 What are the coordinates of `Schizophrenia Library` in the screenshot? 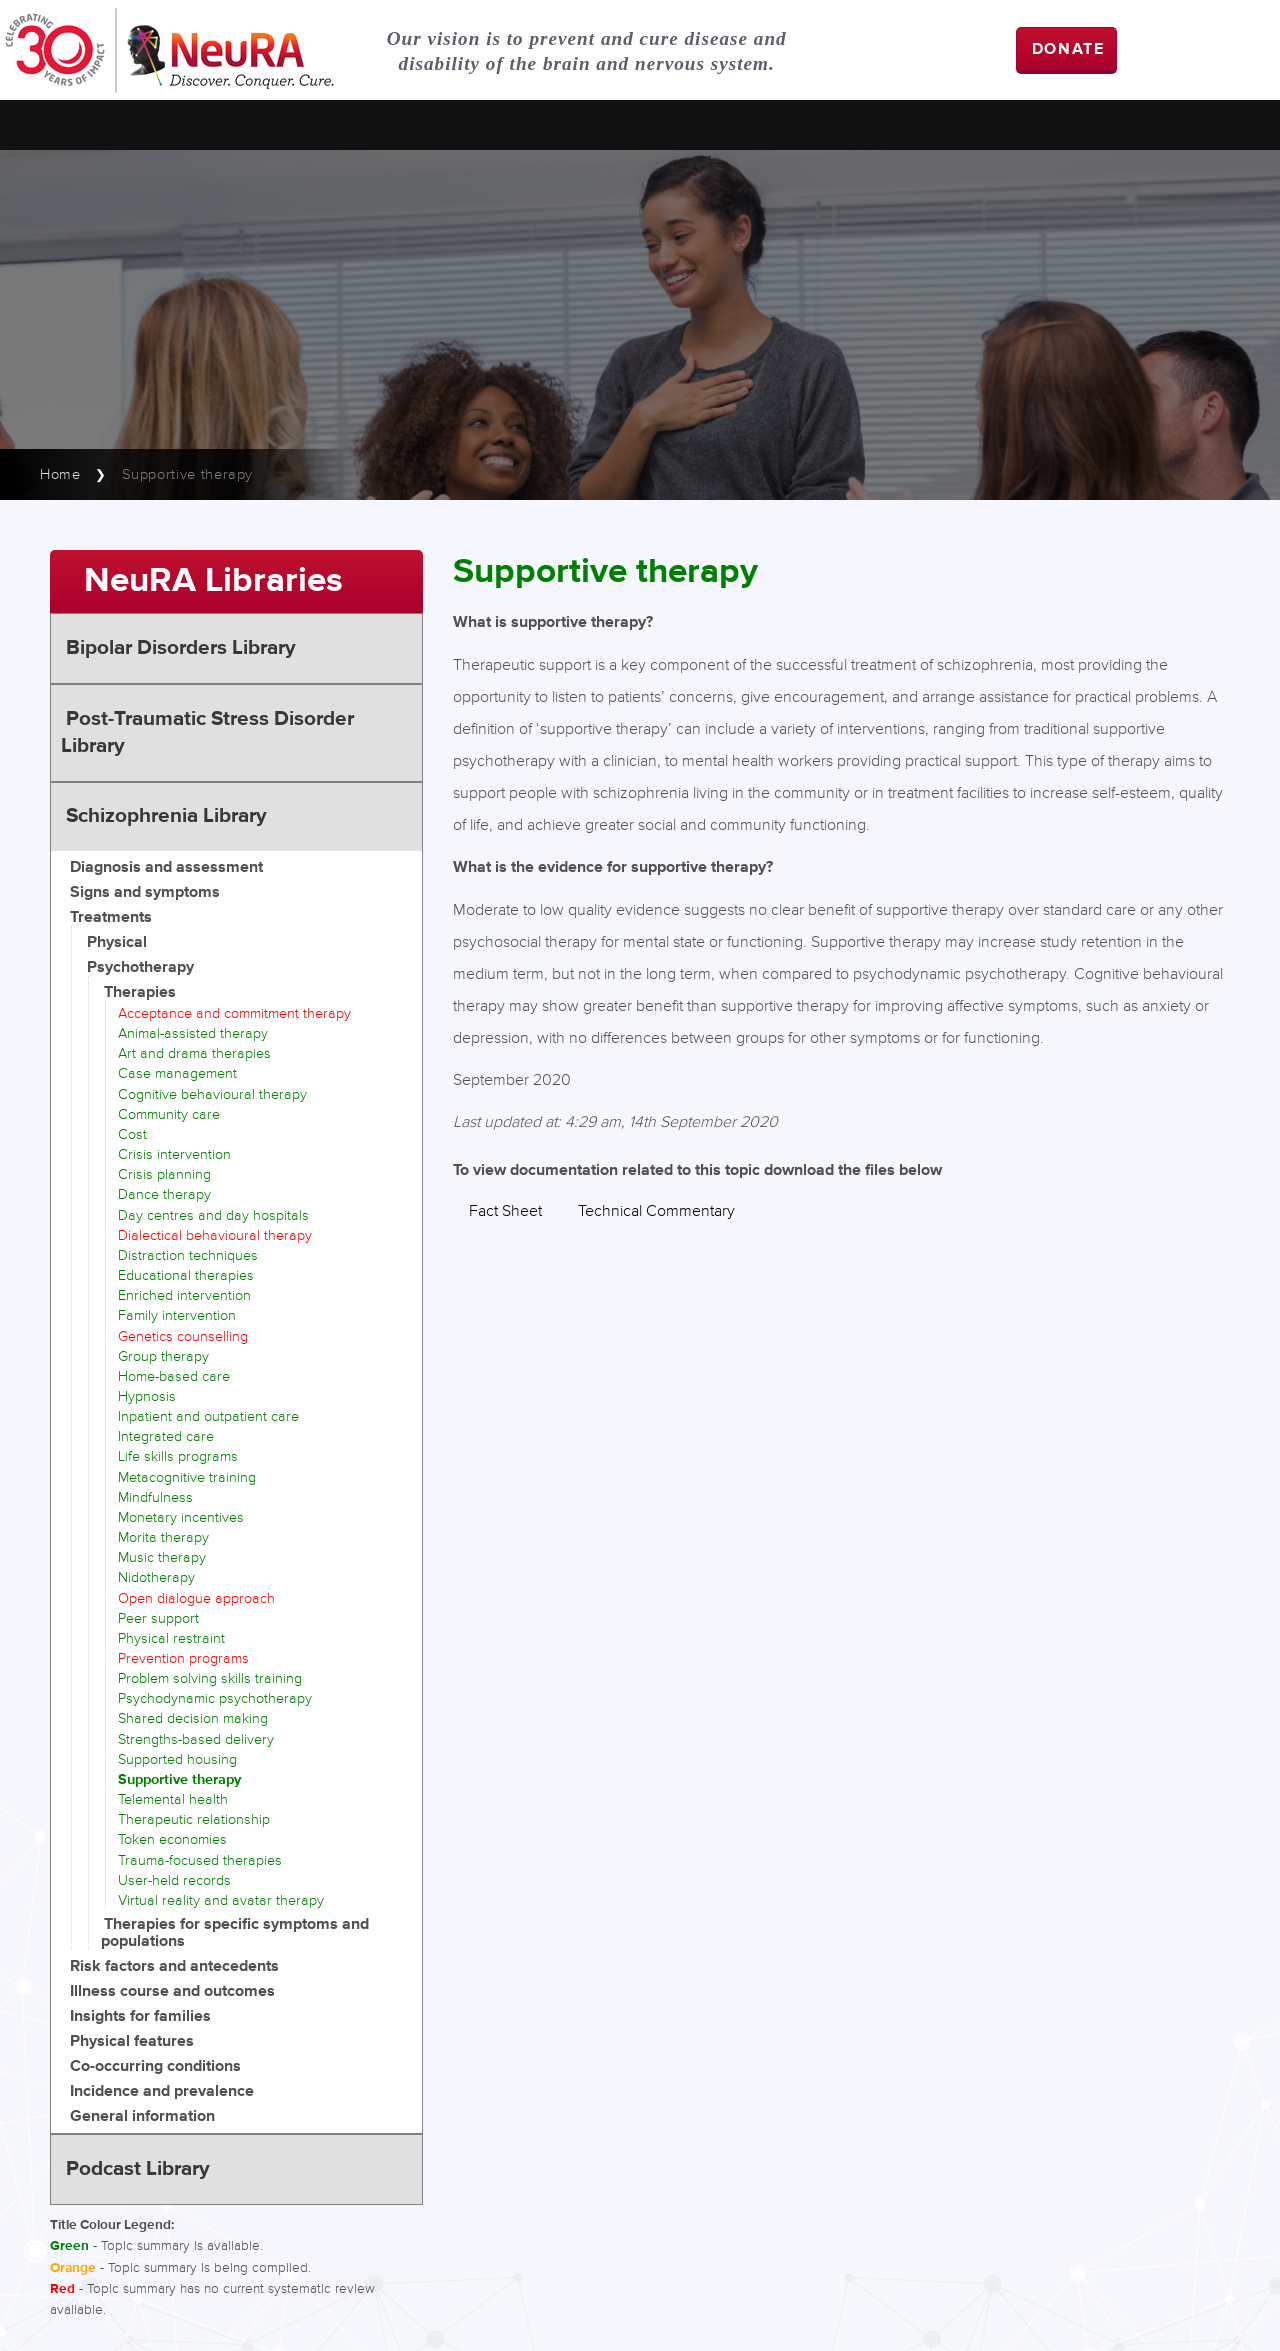 It's located at (166, 816).